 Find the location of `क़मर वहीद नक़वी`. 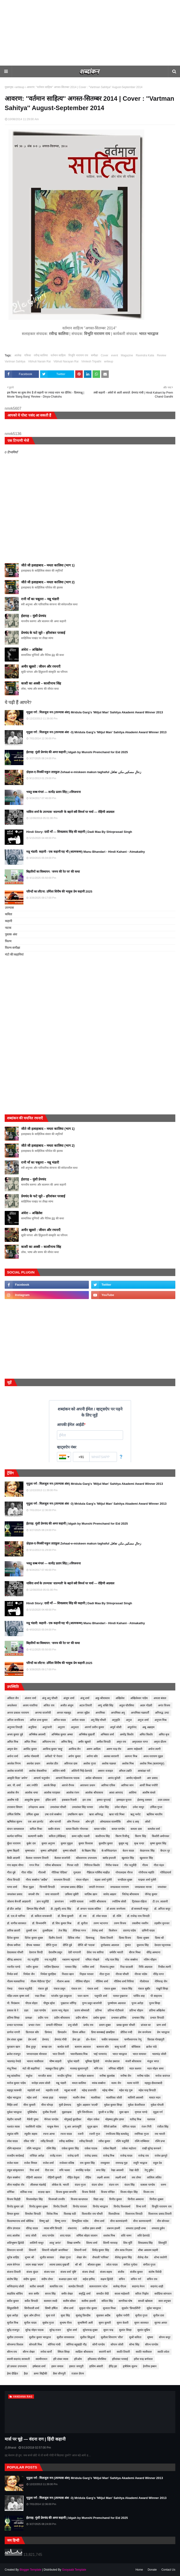

क़मर वहीद नक़वी is located at coordinates (81, 1836).